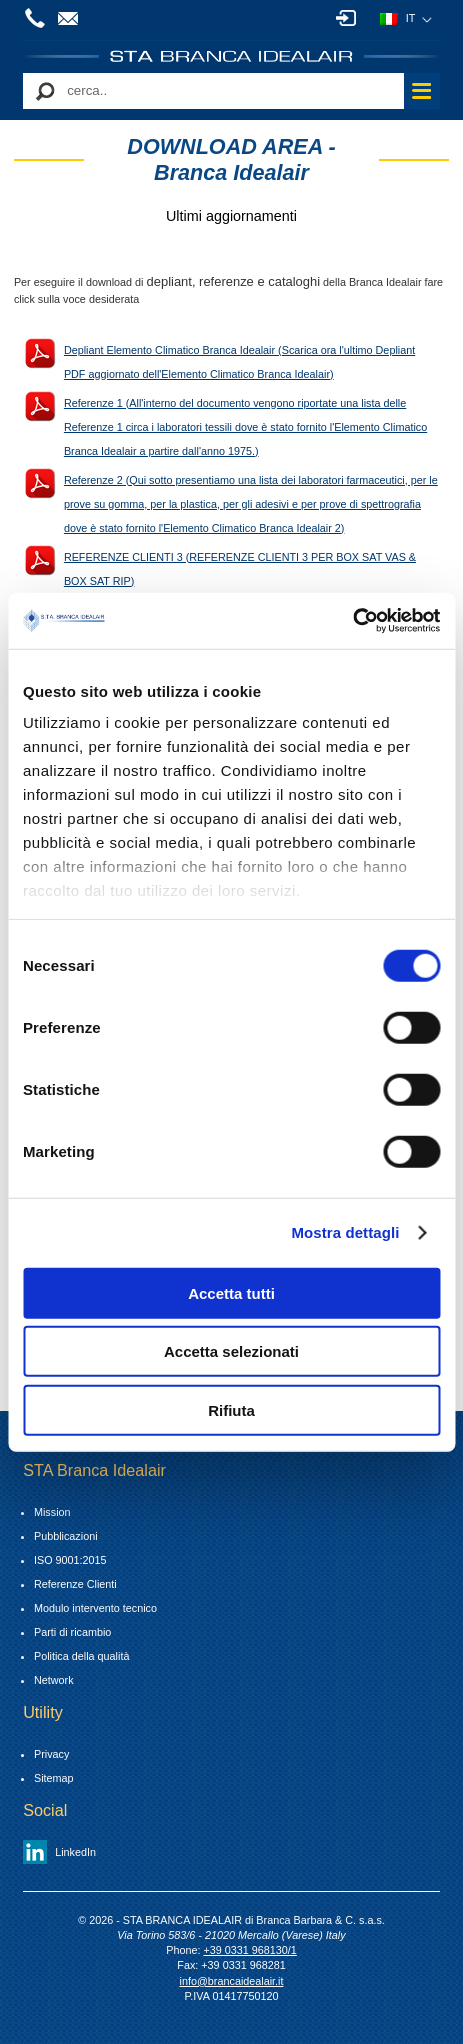  What do you see at coordinates (54, 1680) in the screenshot?
I see `Network` at bounding box center [54, 1680].